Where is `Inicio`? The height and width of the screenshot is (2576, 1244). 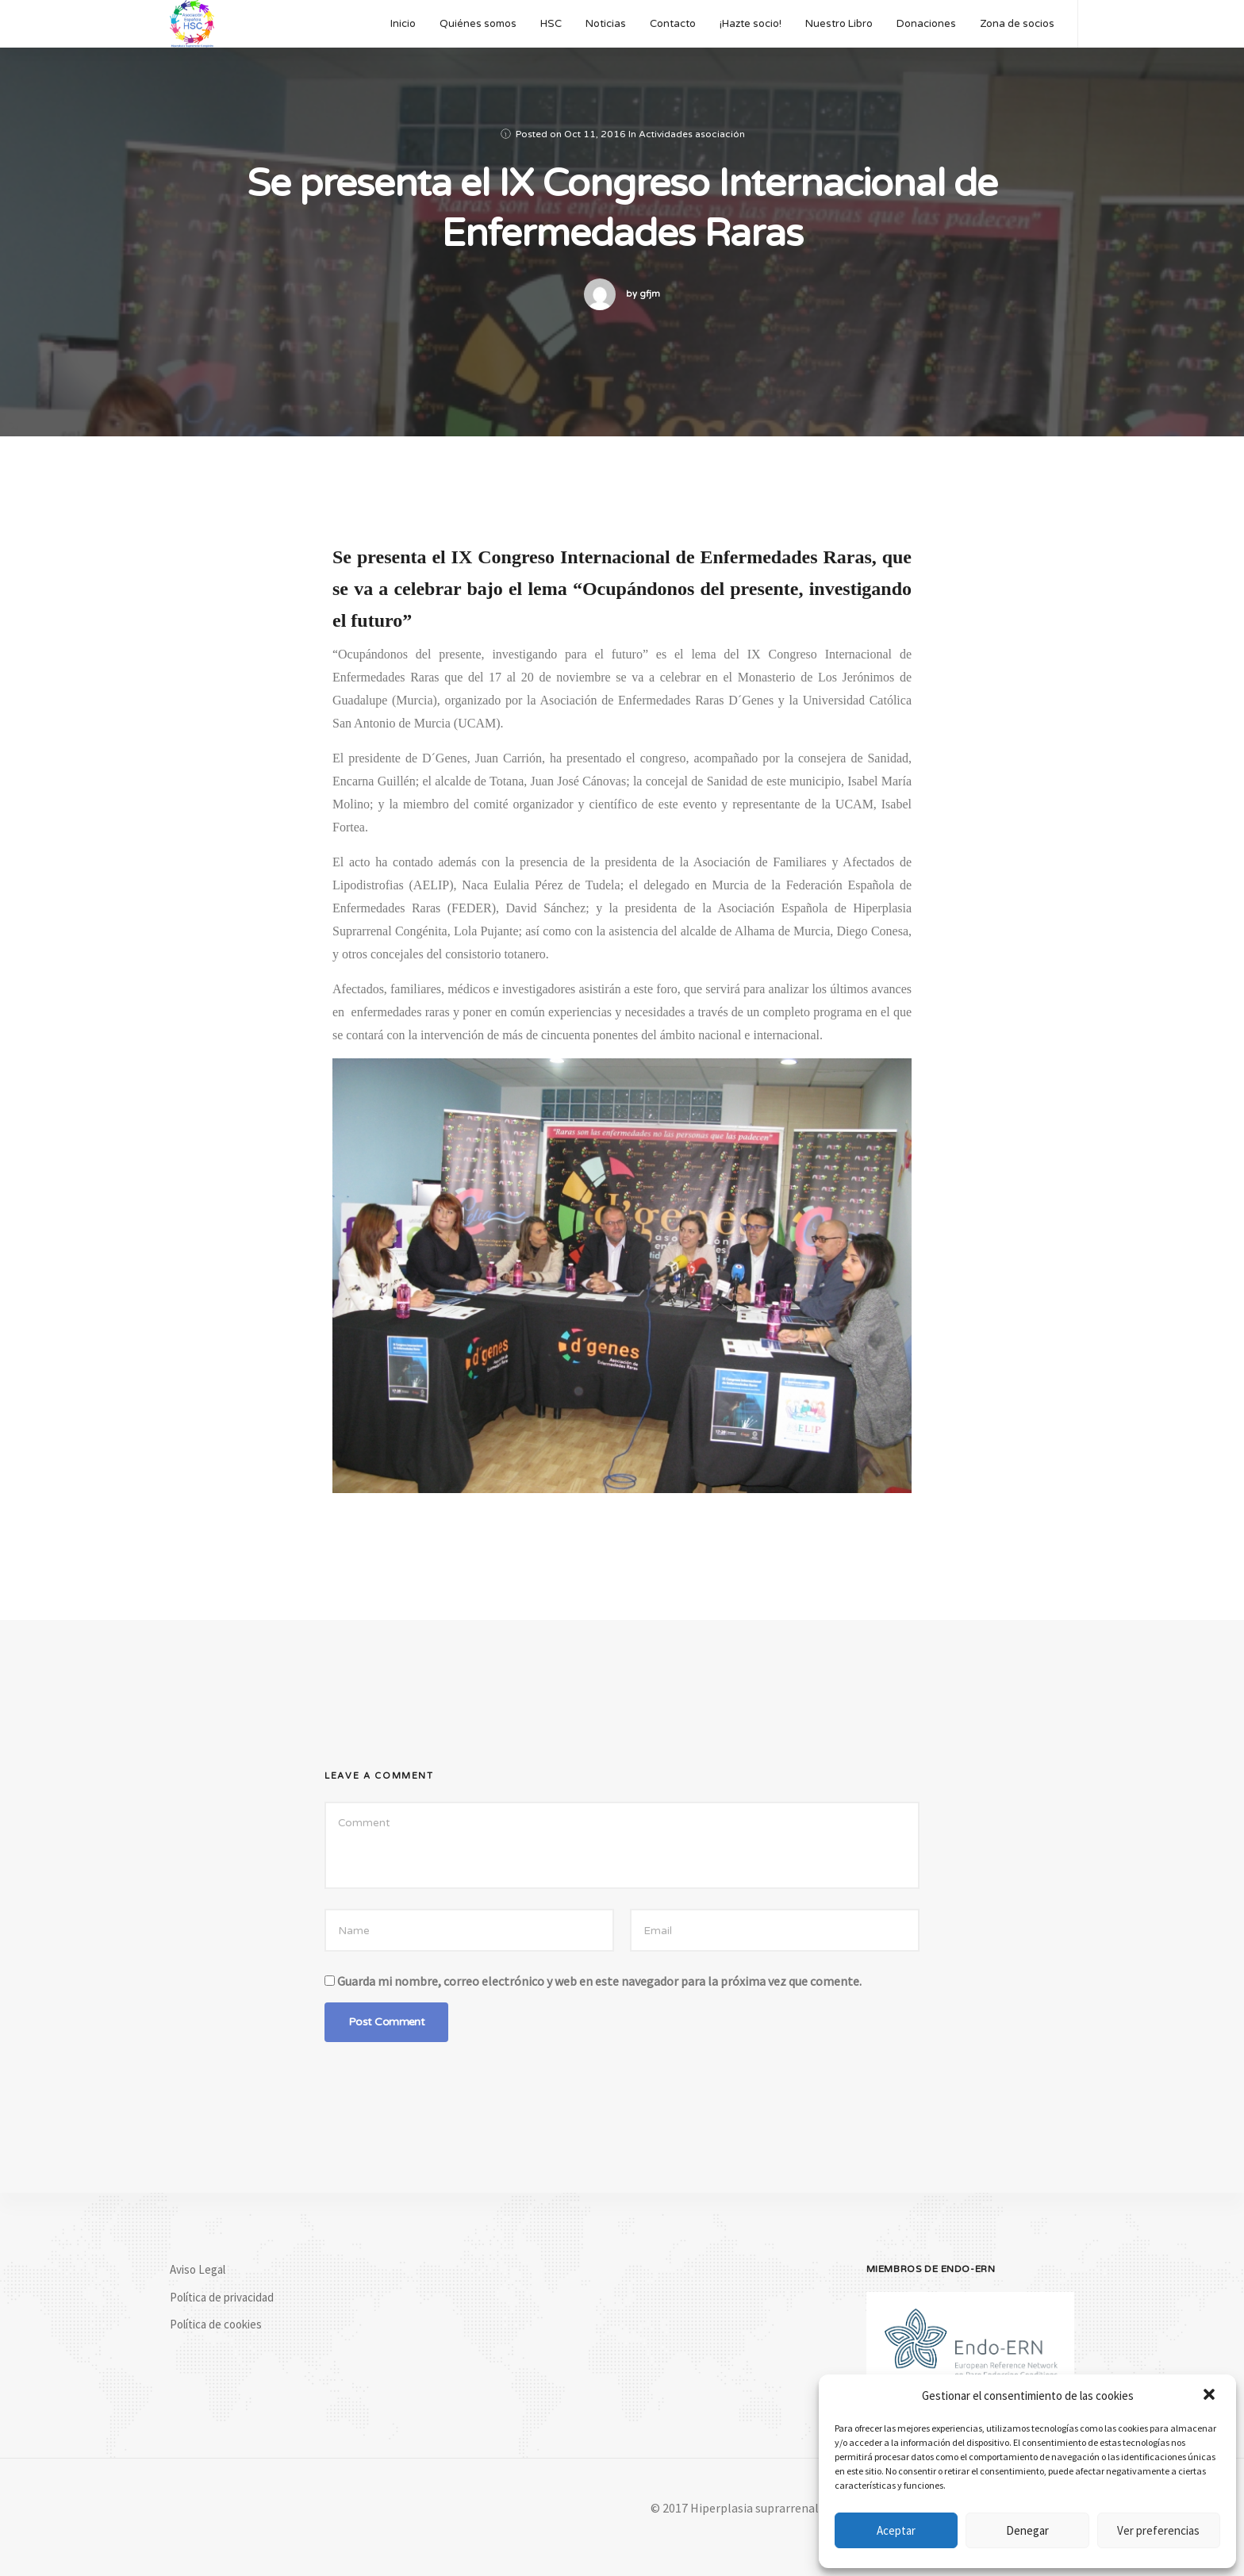
Inicio is located at coordinates (403, 23).